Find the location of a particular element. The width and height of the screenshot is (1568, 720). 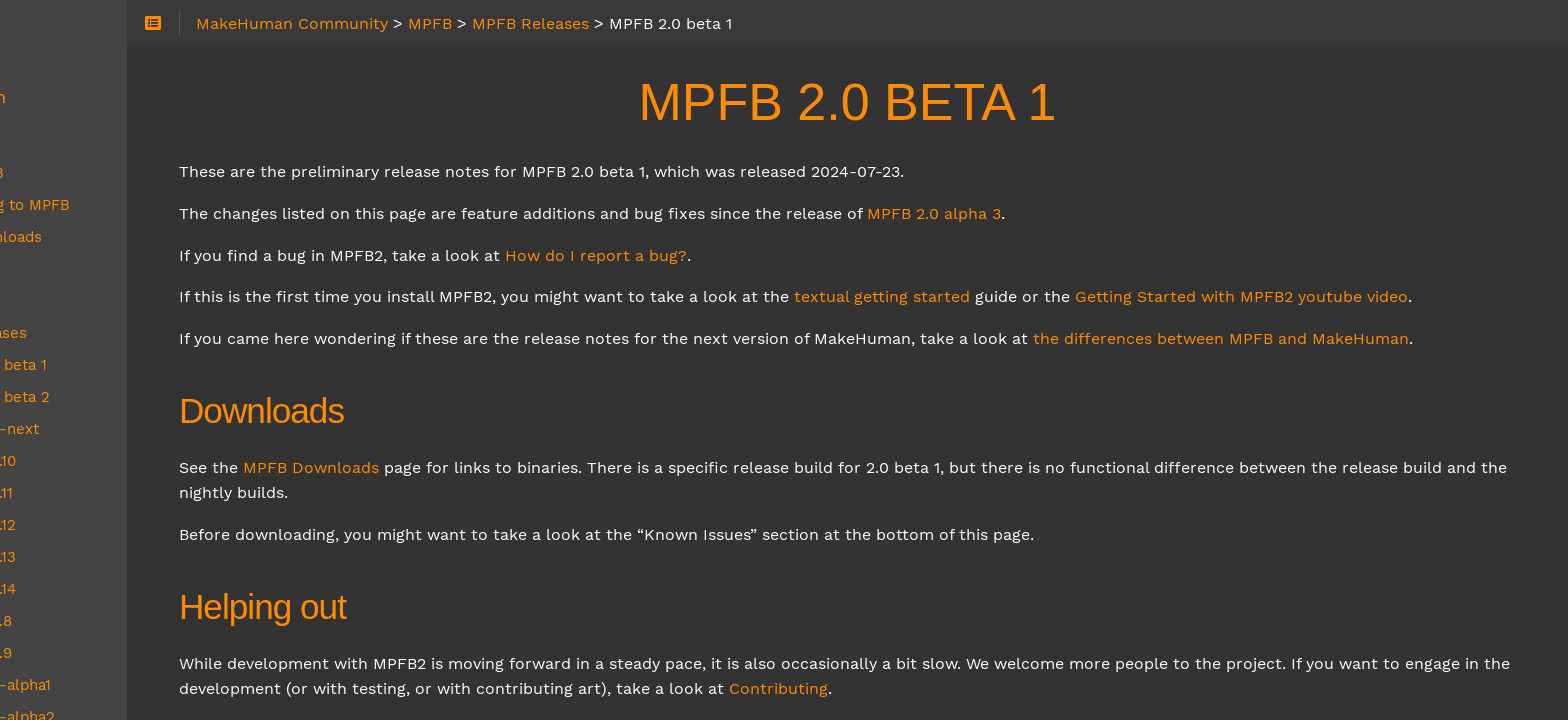

MPFB 2.0.12 is located at coordinates (106, 525).